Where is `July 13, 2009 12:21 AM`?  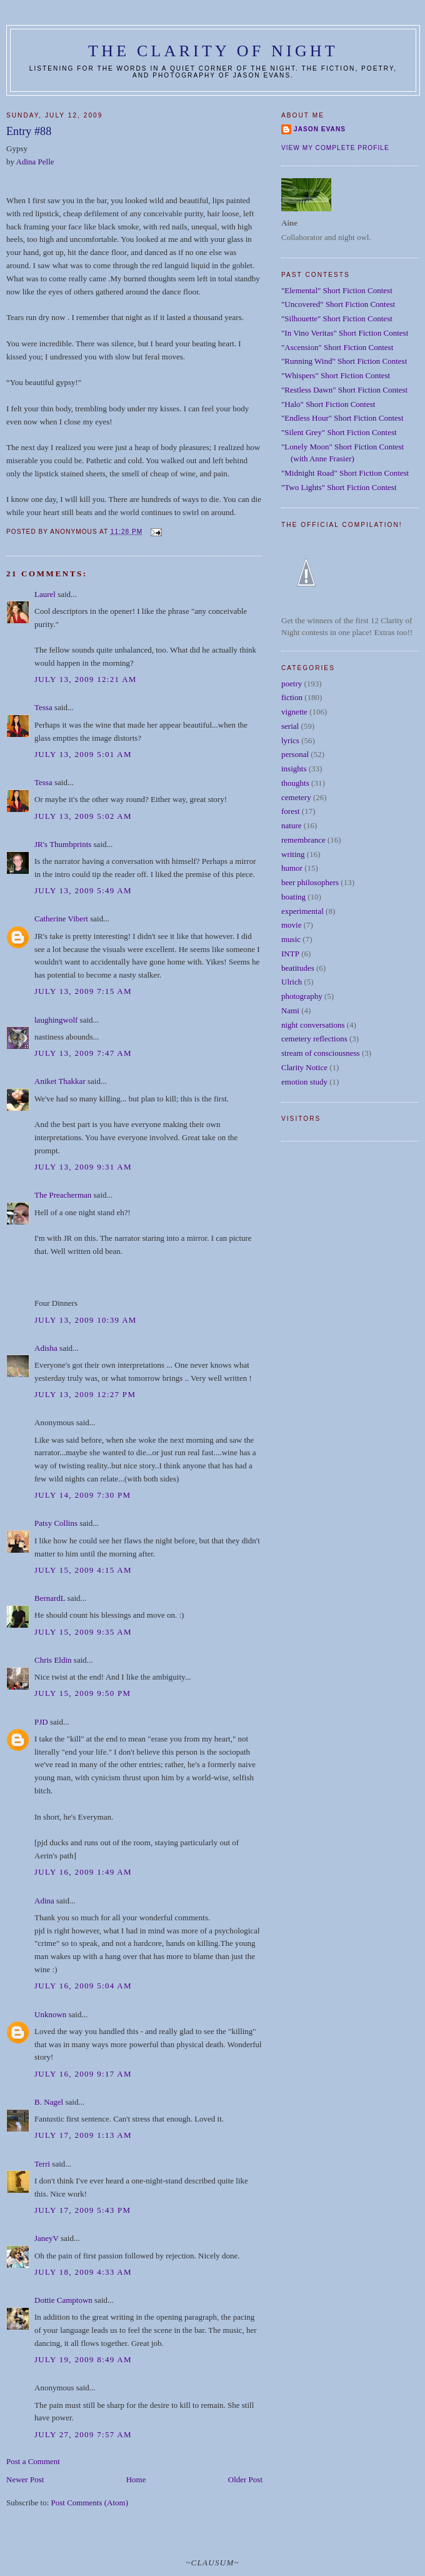 July 13, 2009 12:21 AM is located at coordinates (85, 679).